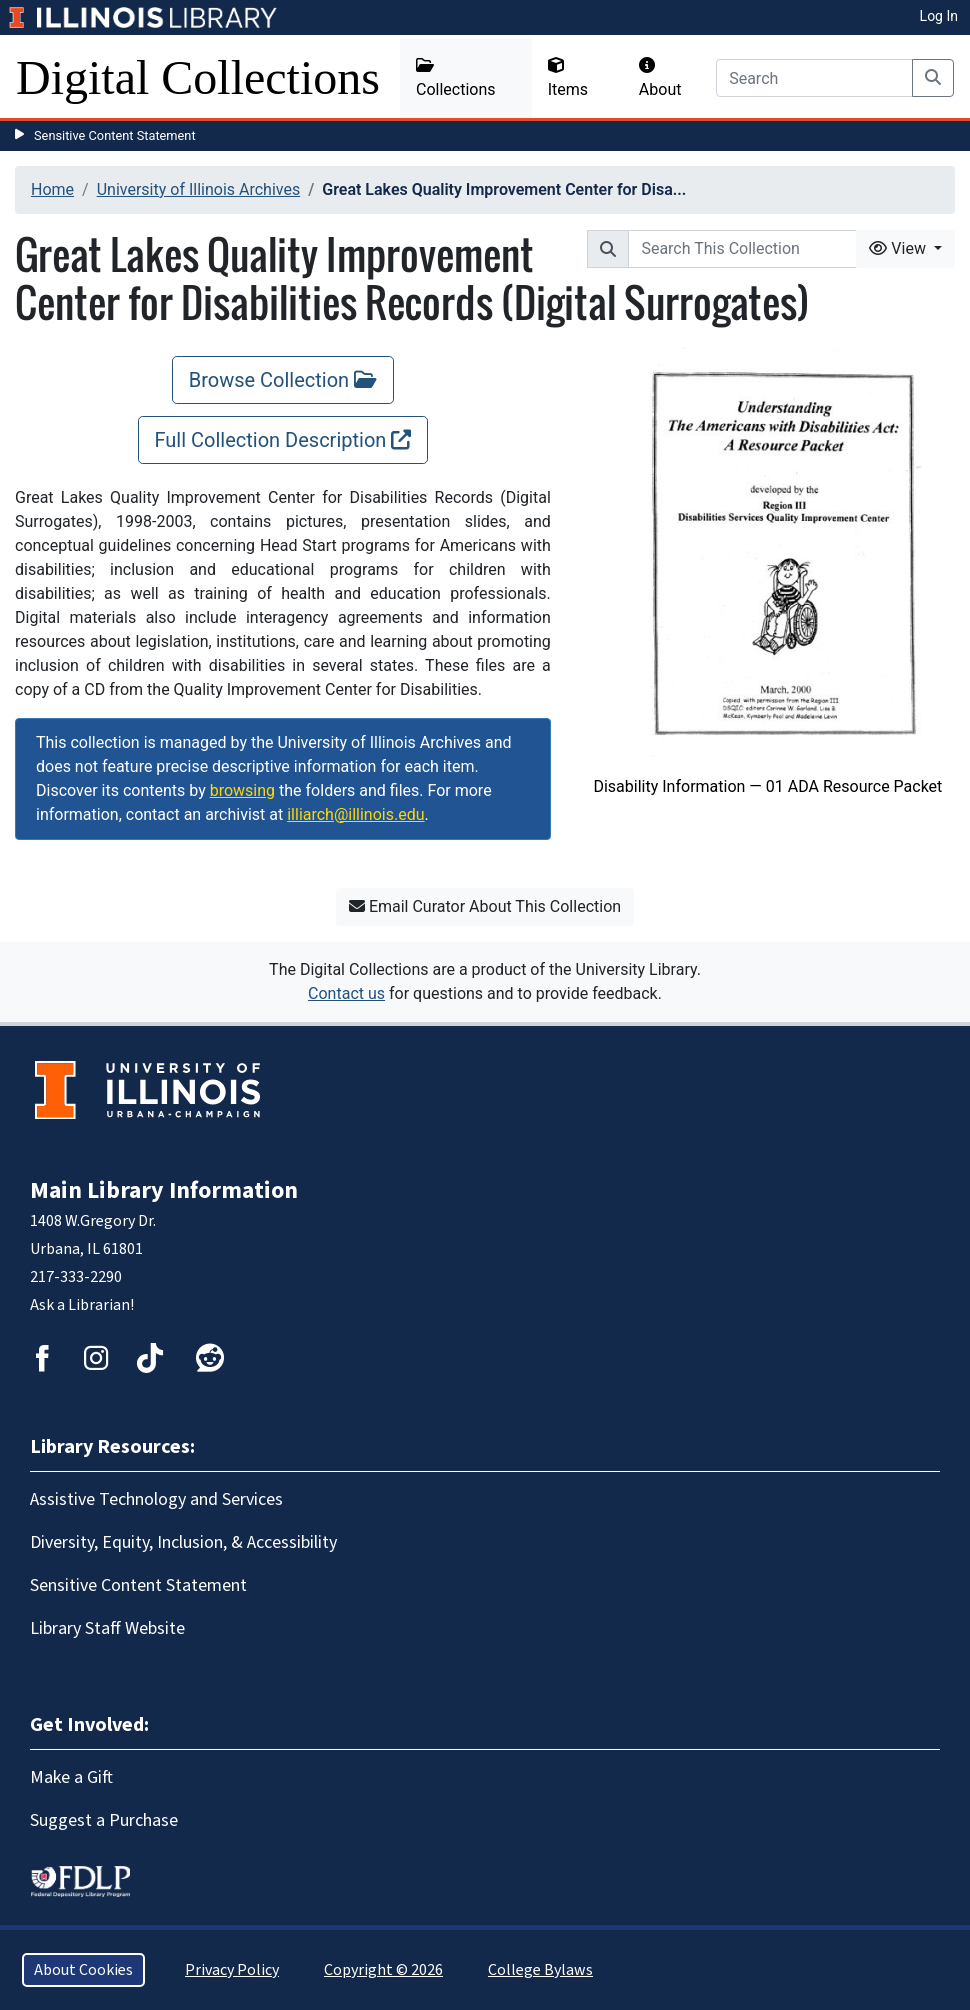 The image size is (970, 2010). What do you see at coordinates (52, 189) in the screenshot?
I see `Home` at bounding box center [52, 189].